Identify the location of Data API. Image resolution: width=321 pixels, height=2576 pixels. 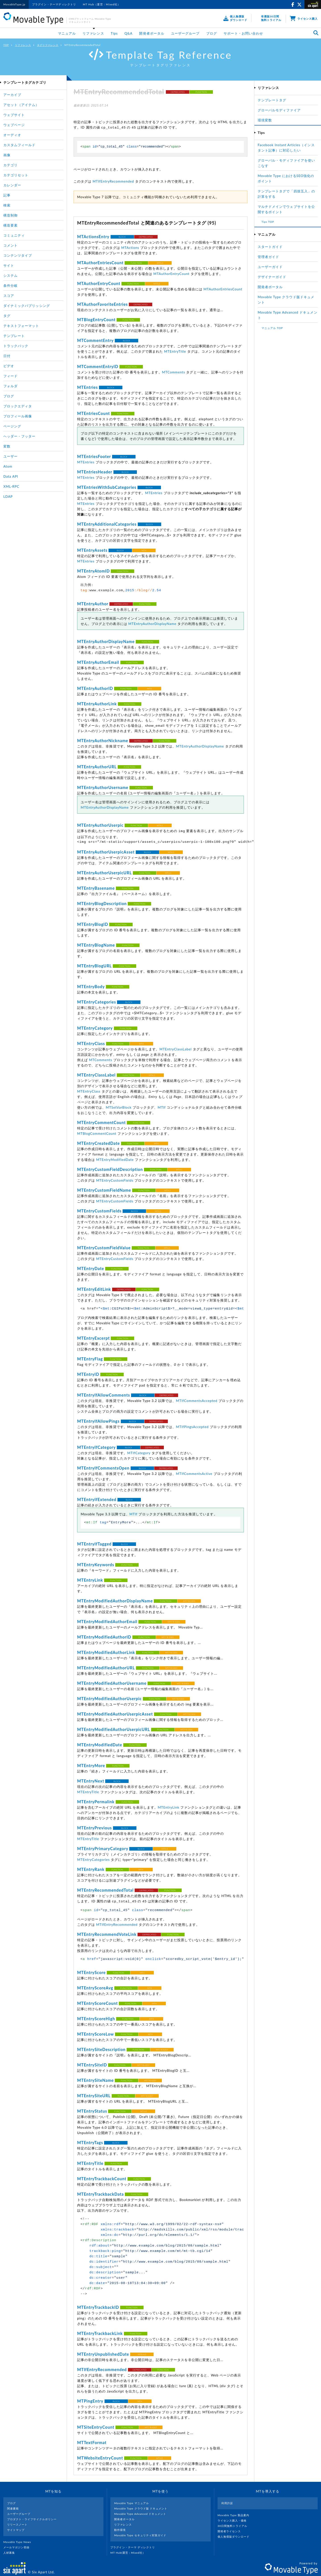
(10, 476).